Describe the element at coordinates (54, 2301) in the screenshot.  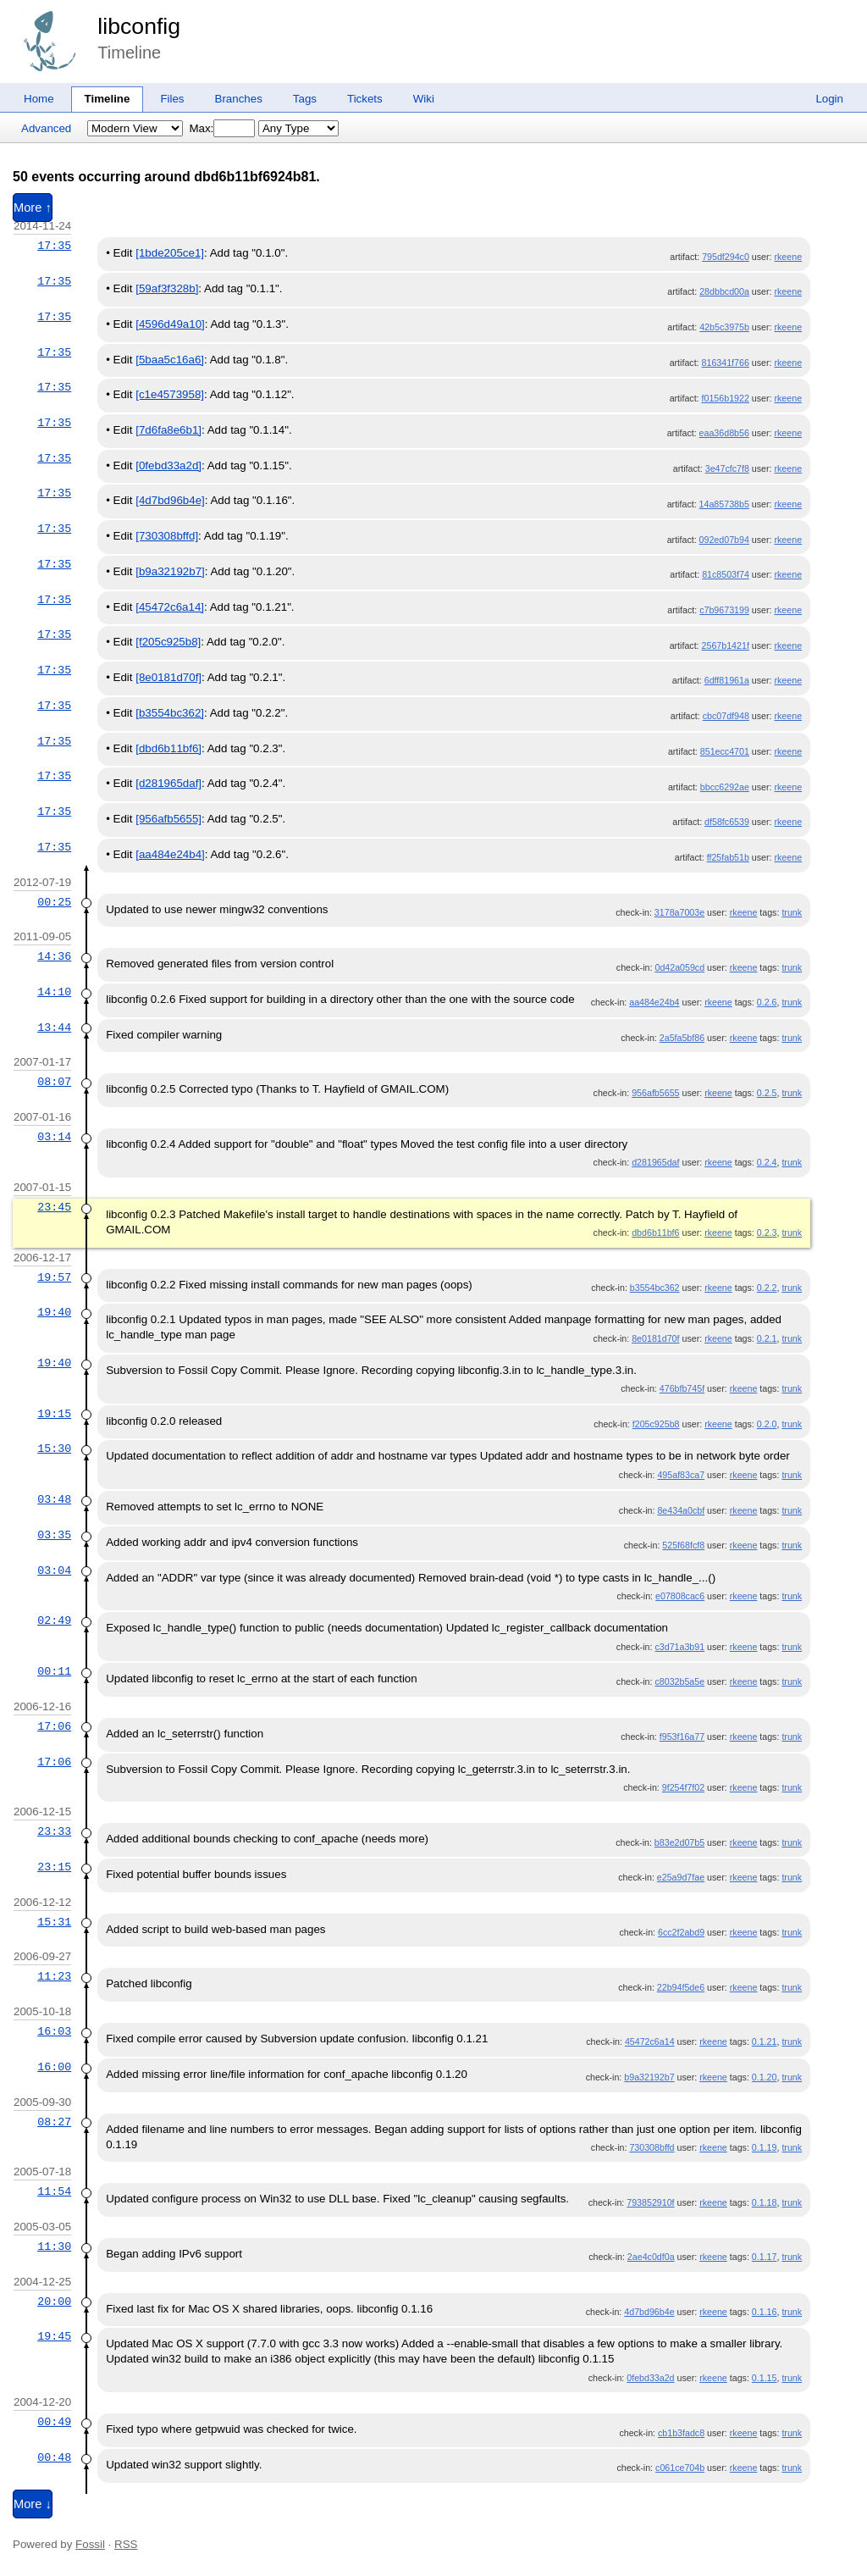
I see `20:00` at that location.